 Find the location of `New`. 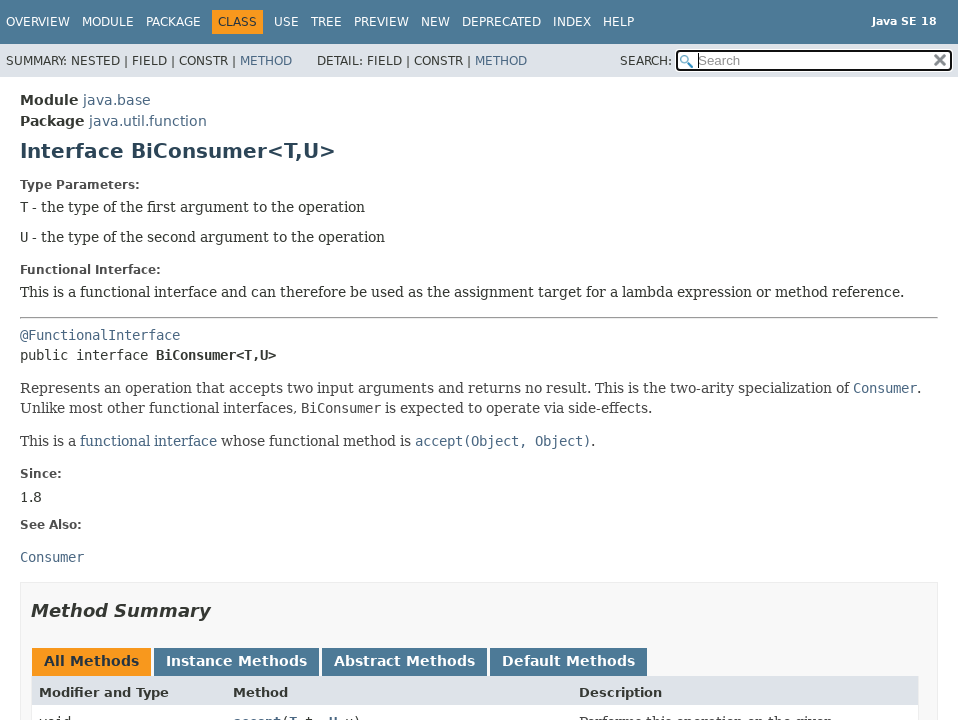

New is located at coordinates (435, 22).